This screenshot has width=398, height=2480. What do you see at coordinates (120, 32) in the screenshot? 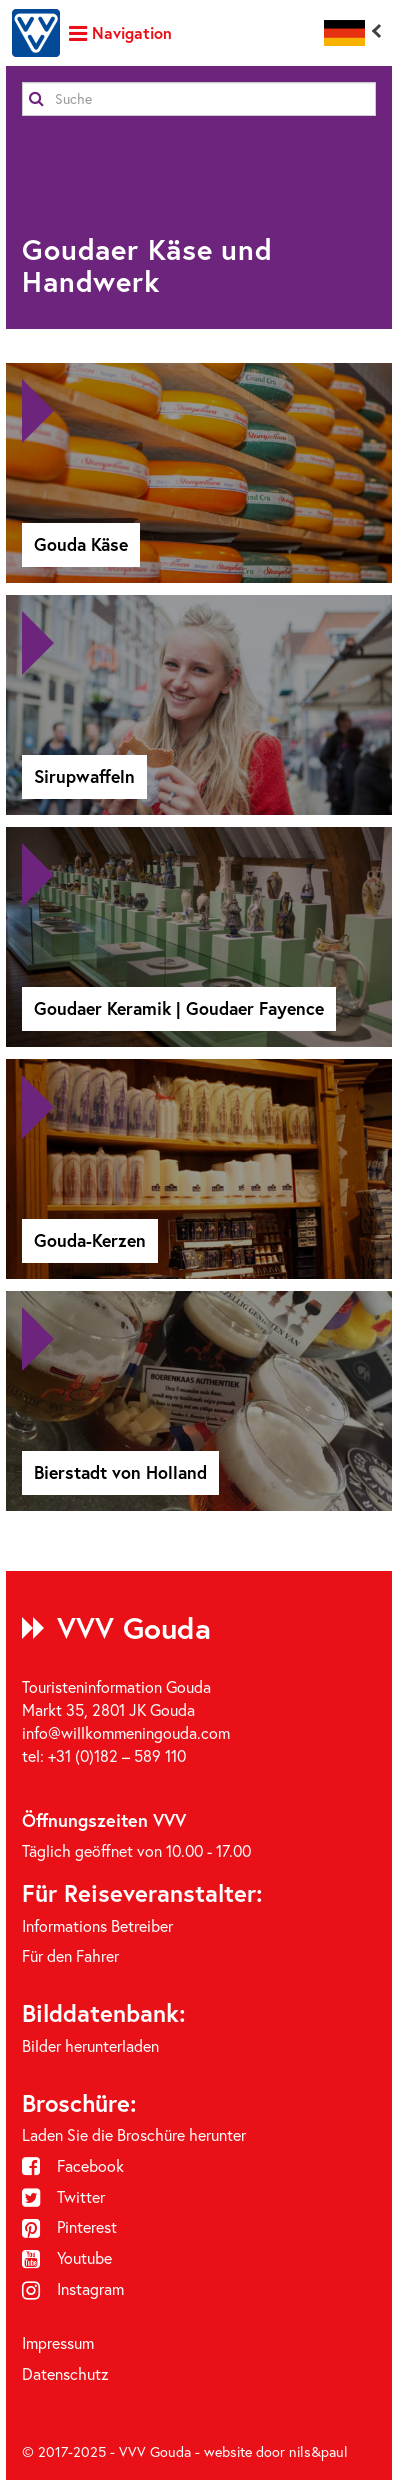
I see `Navigation` at bounding box center [120, 32].